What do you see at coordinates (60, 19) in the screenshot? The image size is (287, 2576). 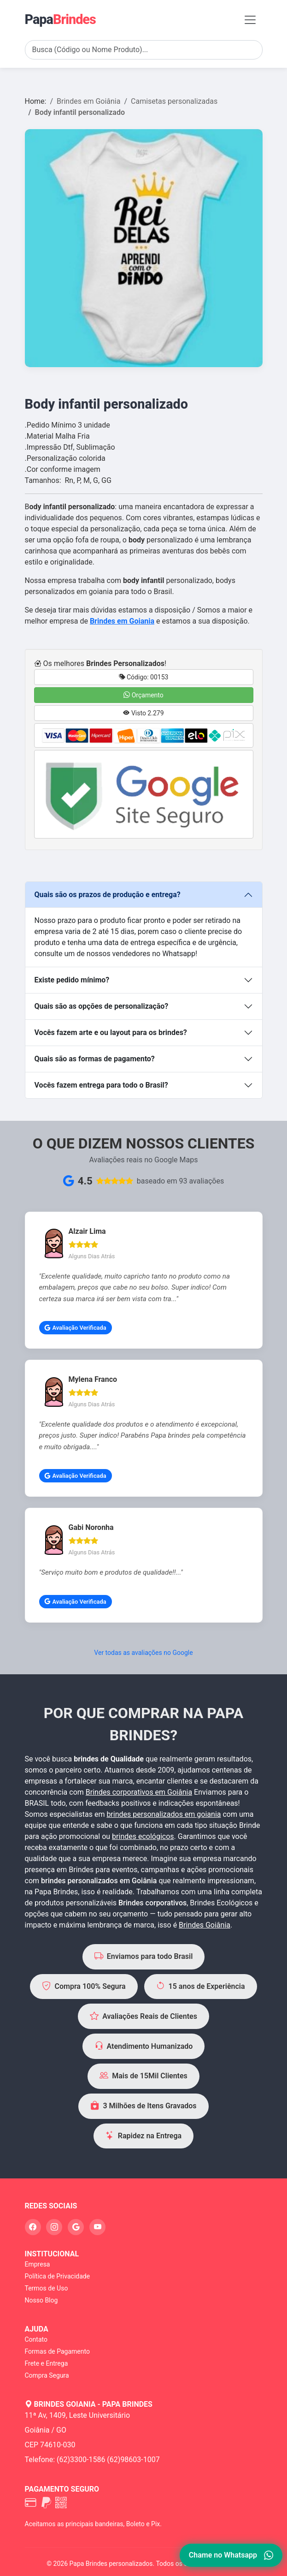 I see `Papa` at bounding box center [60, 19].